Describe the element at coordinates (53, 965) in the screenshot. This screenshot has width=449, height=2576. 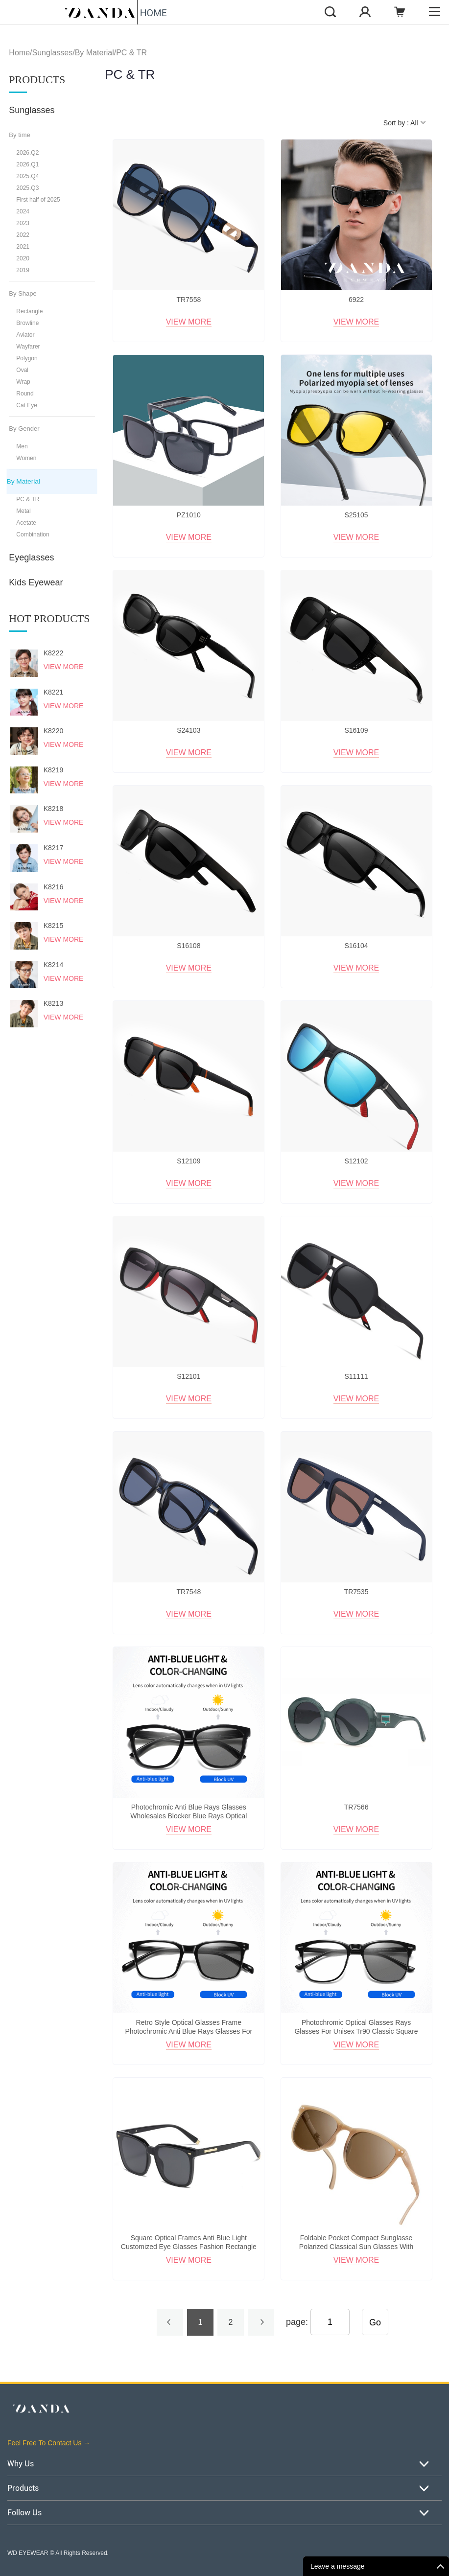
I see `K8214` at that location.